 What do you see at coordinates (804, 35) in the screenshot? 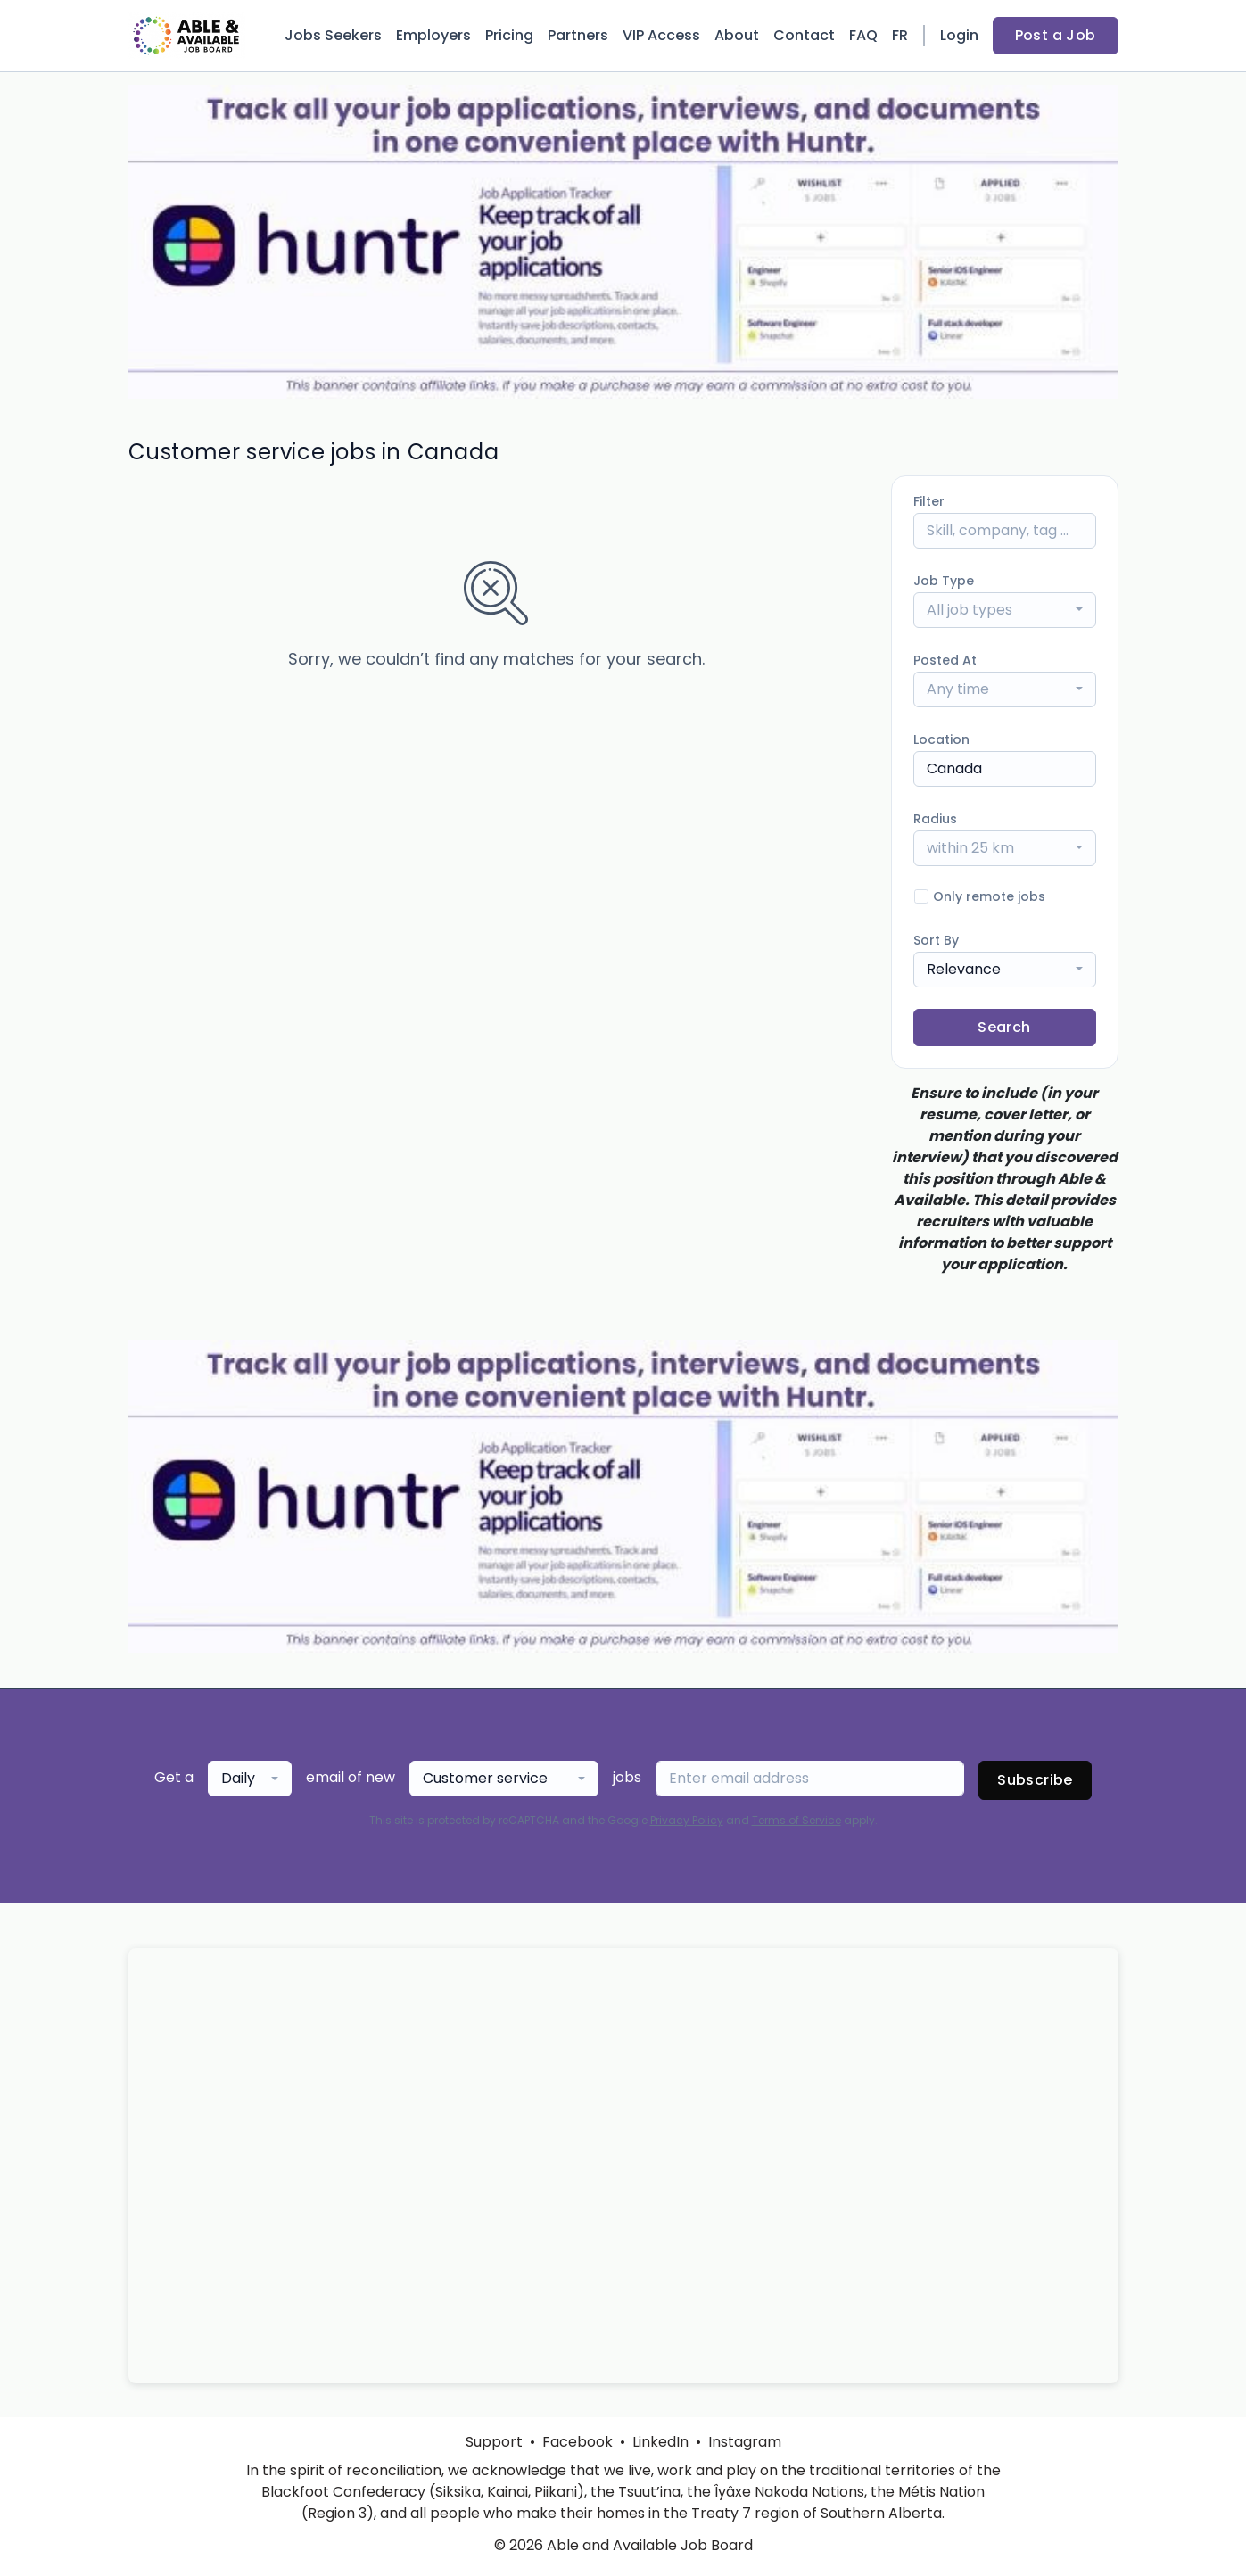
I see `Contact` at bounding box center [804, 35].